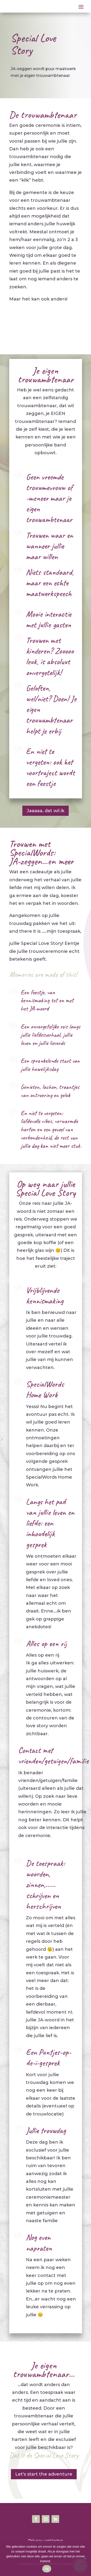 The image size is (91, 2576). I want to click on Let's start the adventure, so click(43, 2474).